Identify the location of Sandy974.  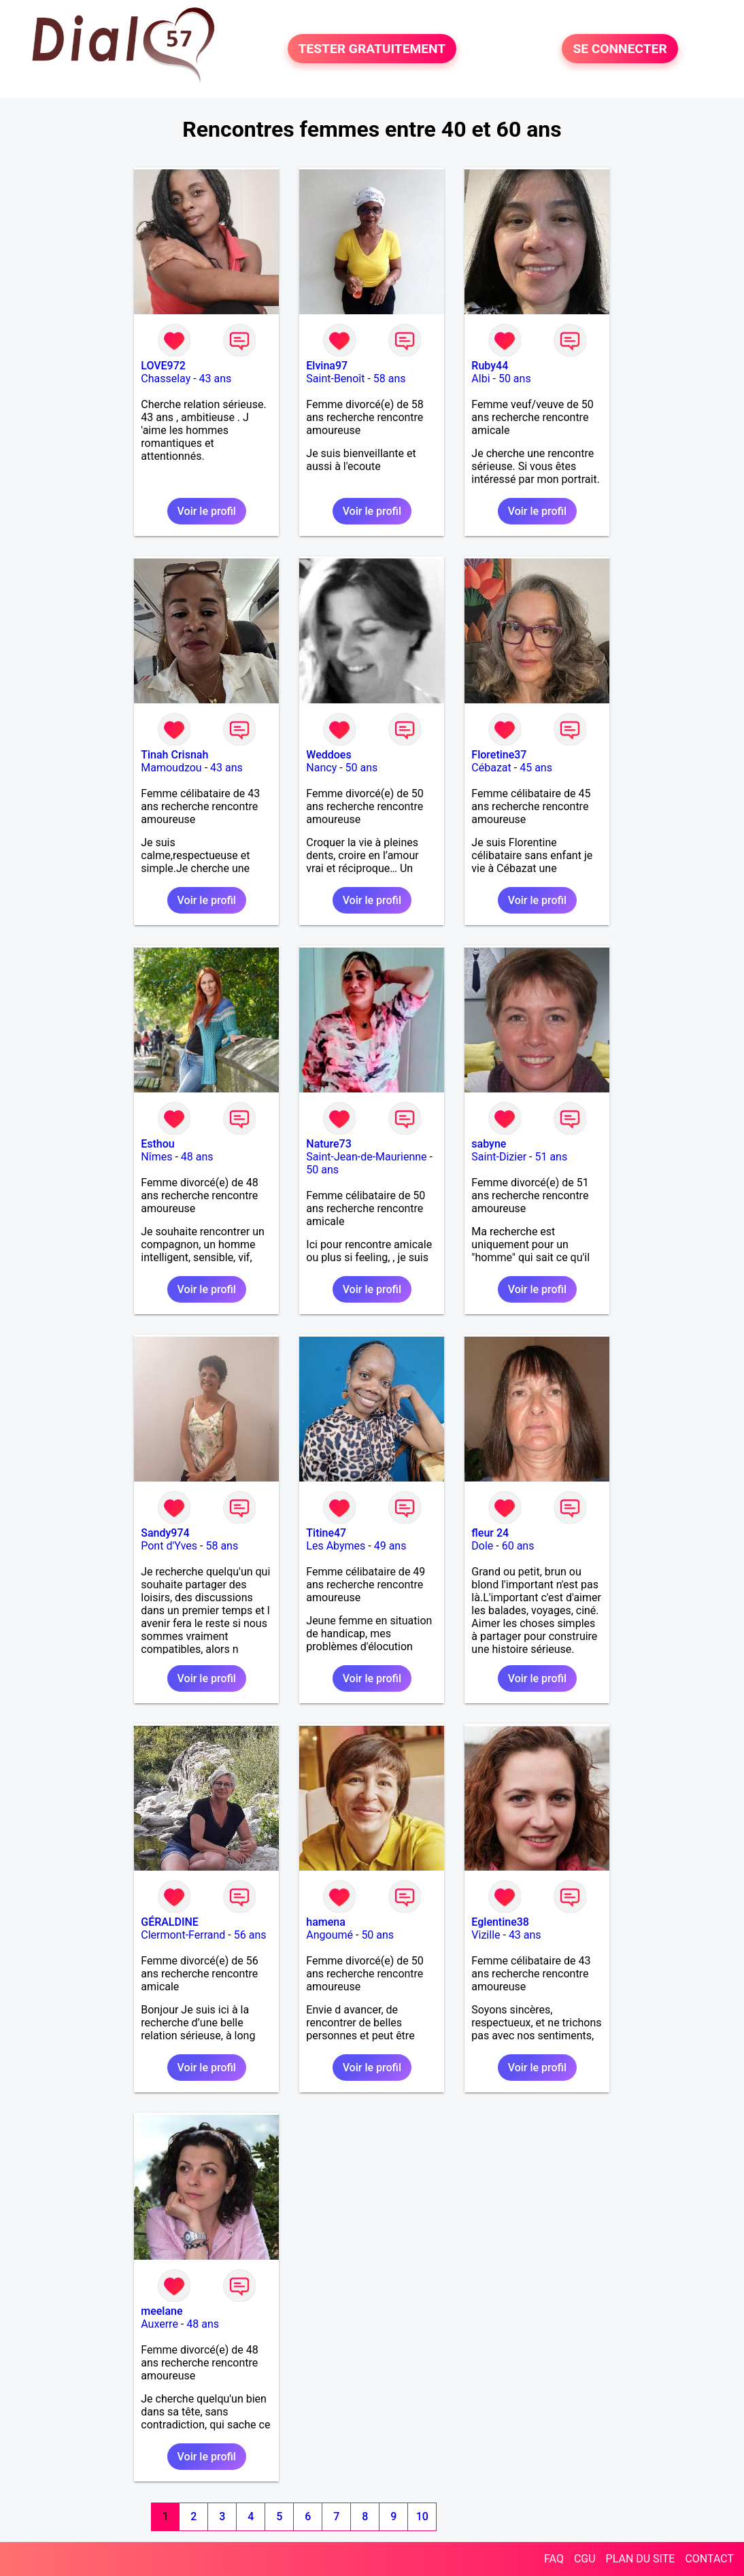
(165, 1532).